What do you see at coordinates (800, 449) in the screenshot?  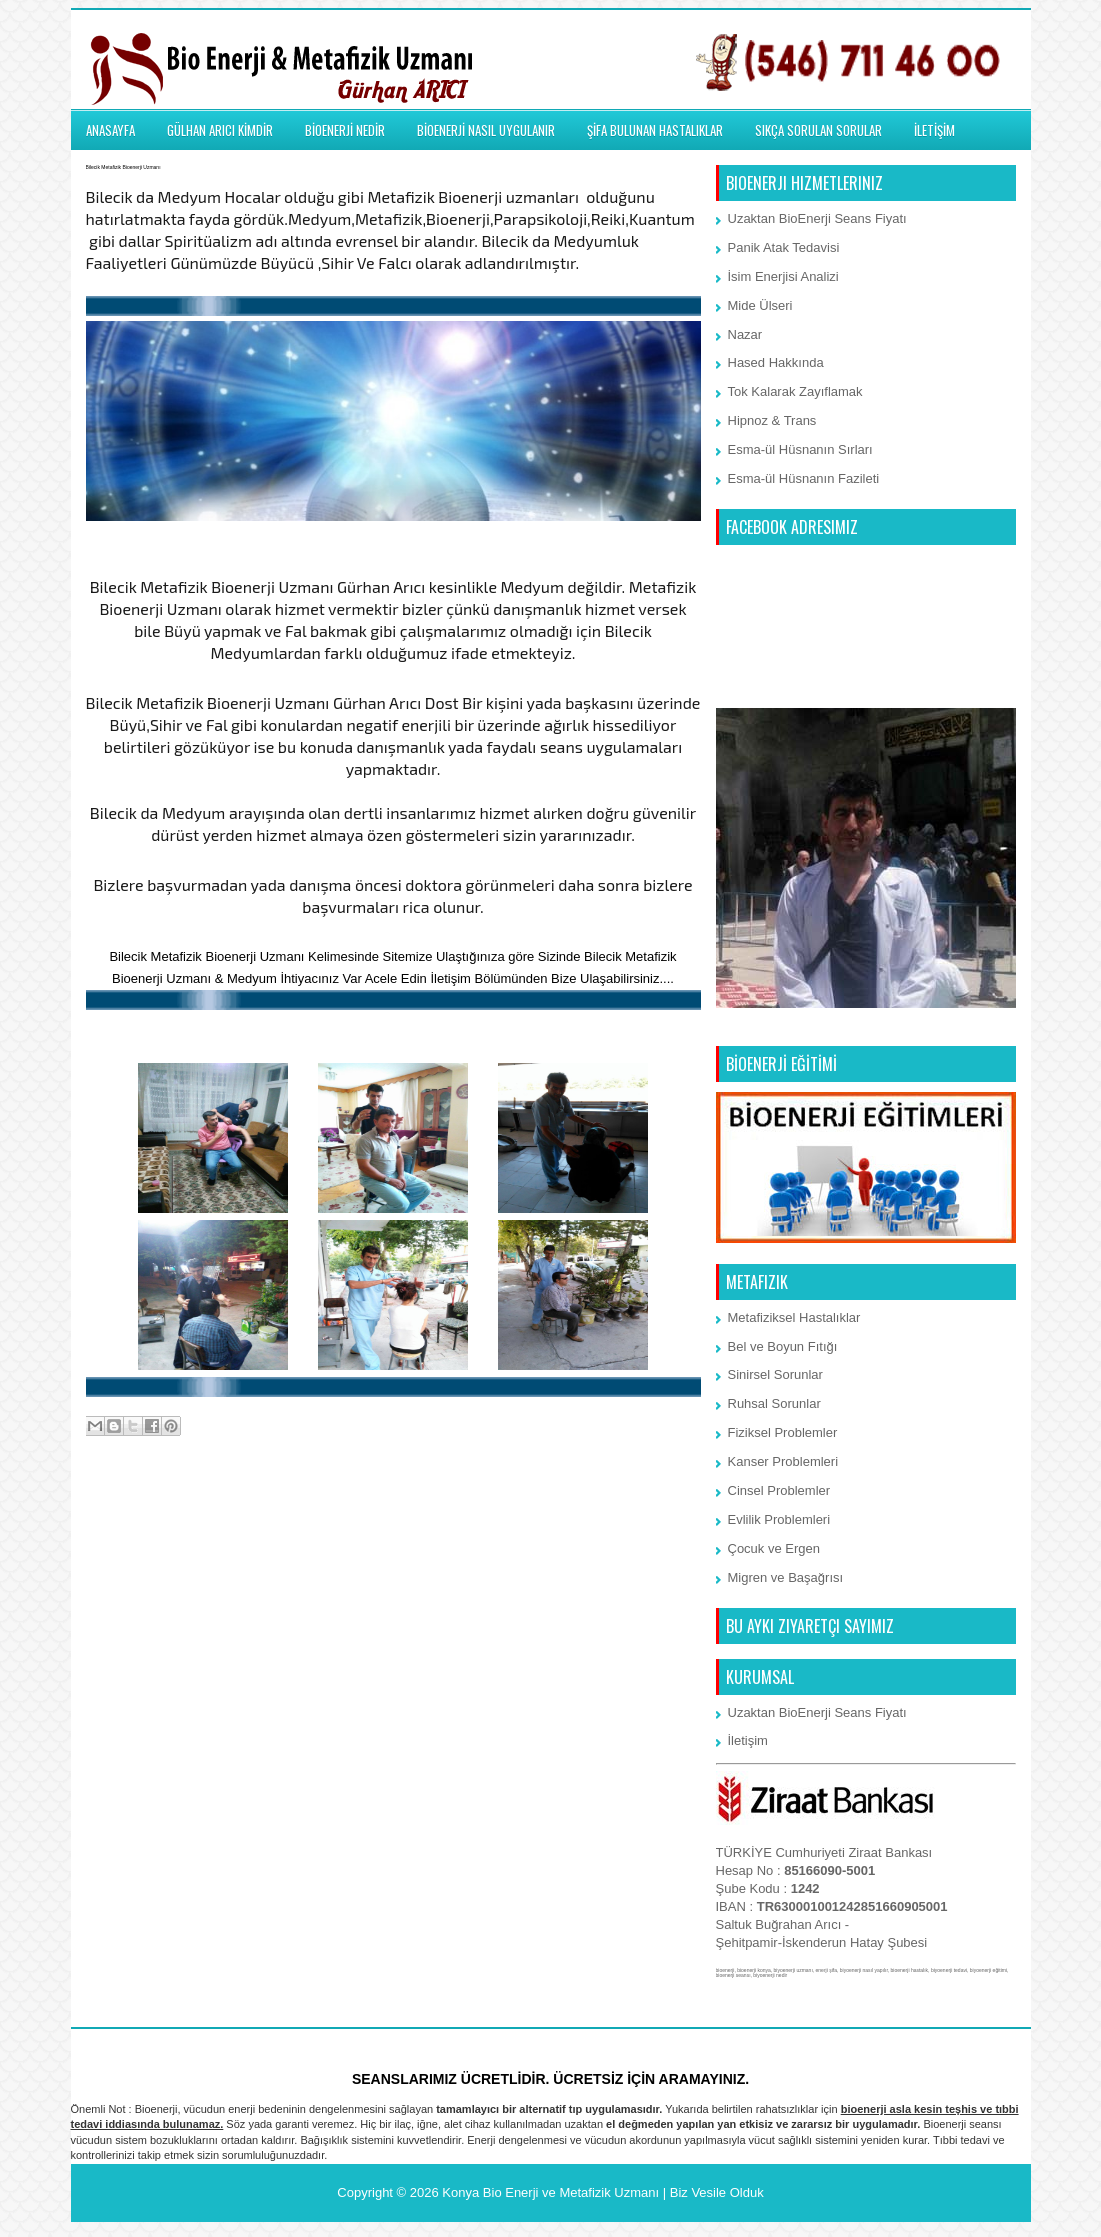 I see `Esma-ül Hüsnanın Sırları` at bounding box center [800, 449].